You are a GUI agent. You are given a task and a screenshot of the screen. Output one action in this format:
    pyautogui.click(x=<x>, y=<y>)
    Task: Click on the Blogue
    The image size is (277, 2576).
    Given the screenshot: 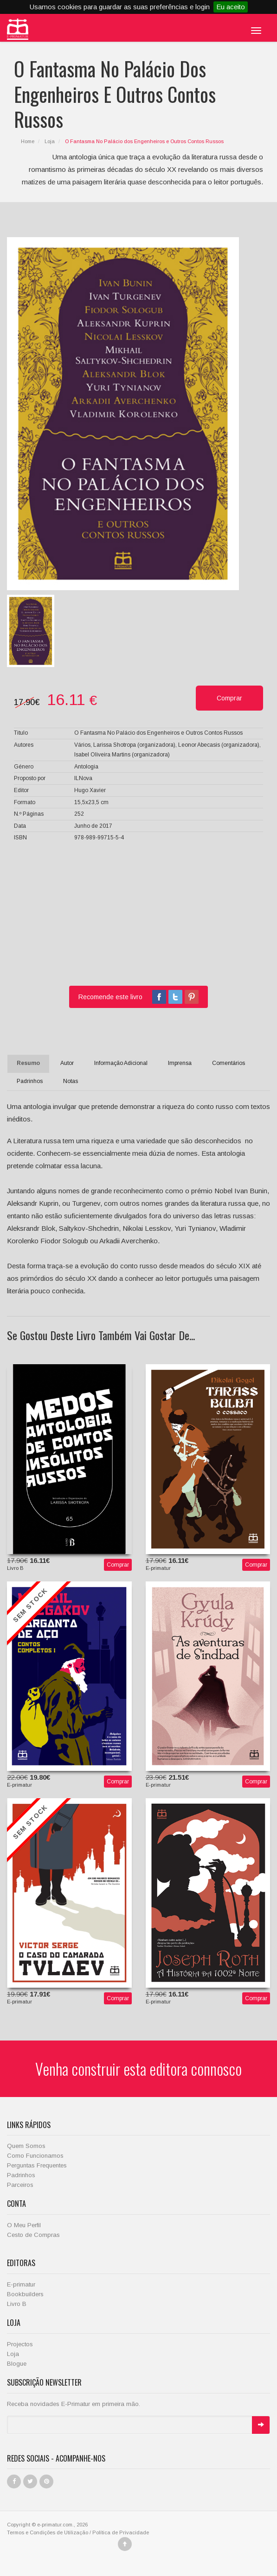 What is the action you would take?
    pyautogui.click(x=16, y=2363)
    